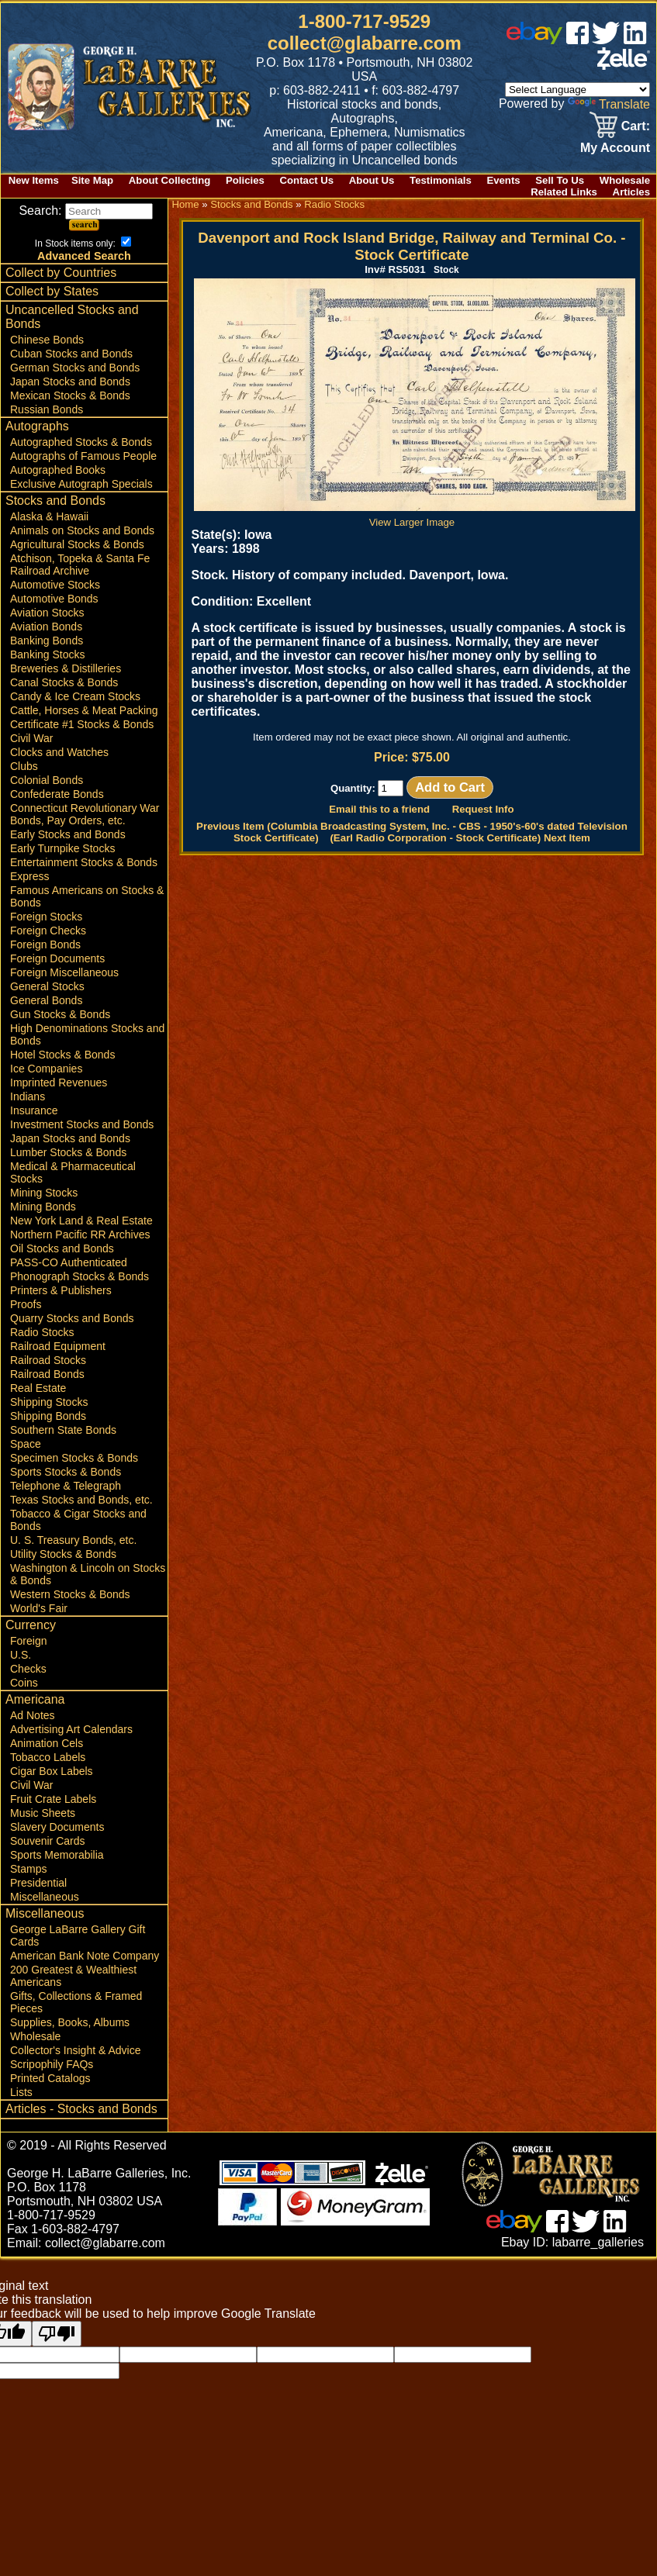 Image resolution: width=657 pixels, height=2576 pixels. Describe the element at coordinates (65, 1472) in the screenshot. I see `Sports Stocks & Bonds` at that location.